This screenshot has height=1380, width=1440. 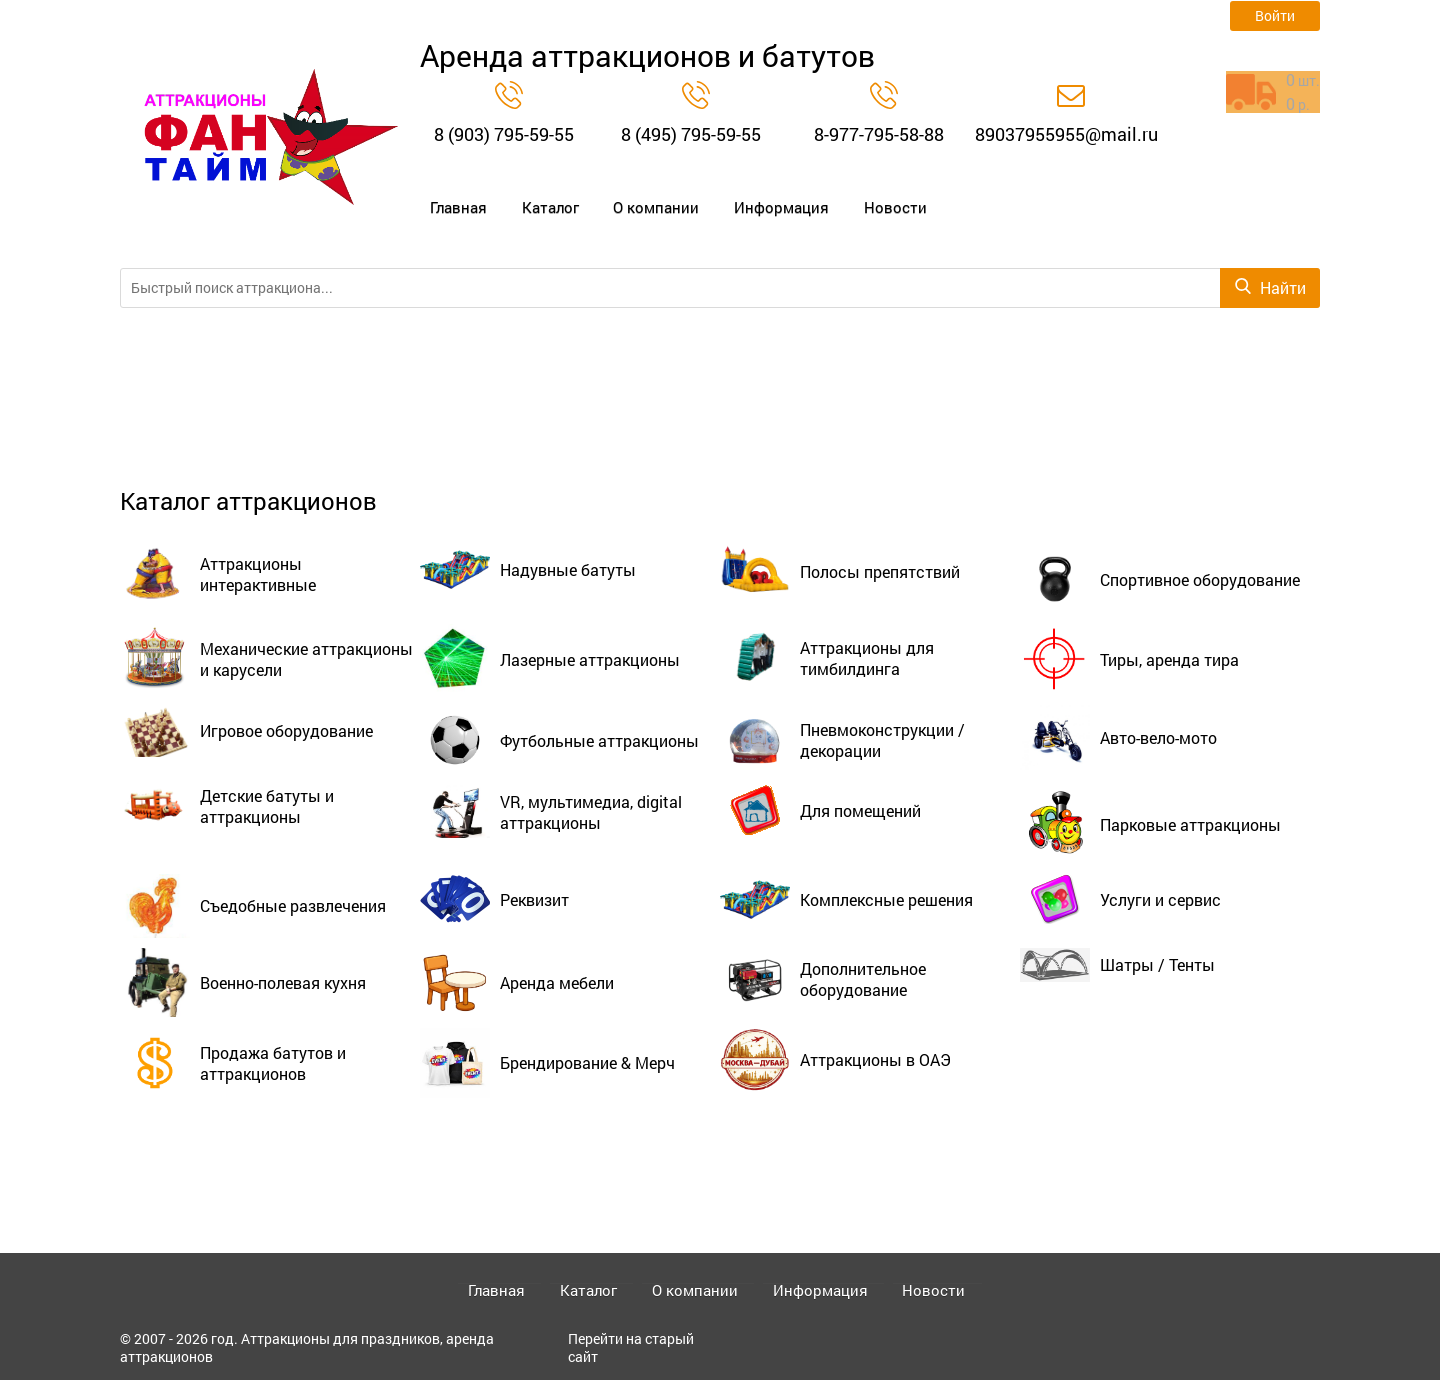 I want to click on Информация, so click(x=755, y=196).